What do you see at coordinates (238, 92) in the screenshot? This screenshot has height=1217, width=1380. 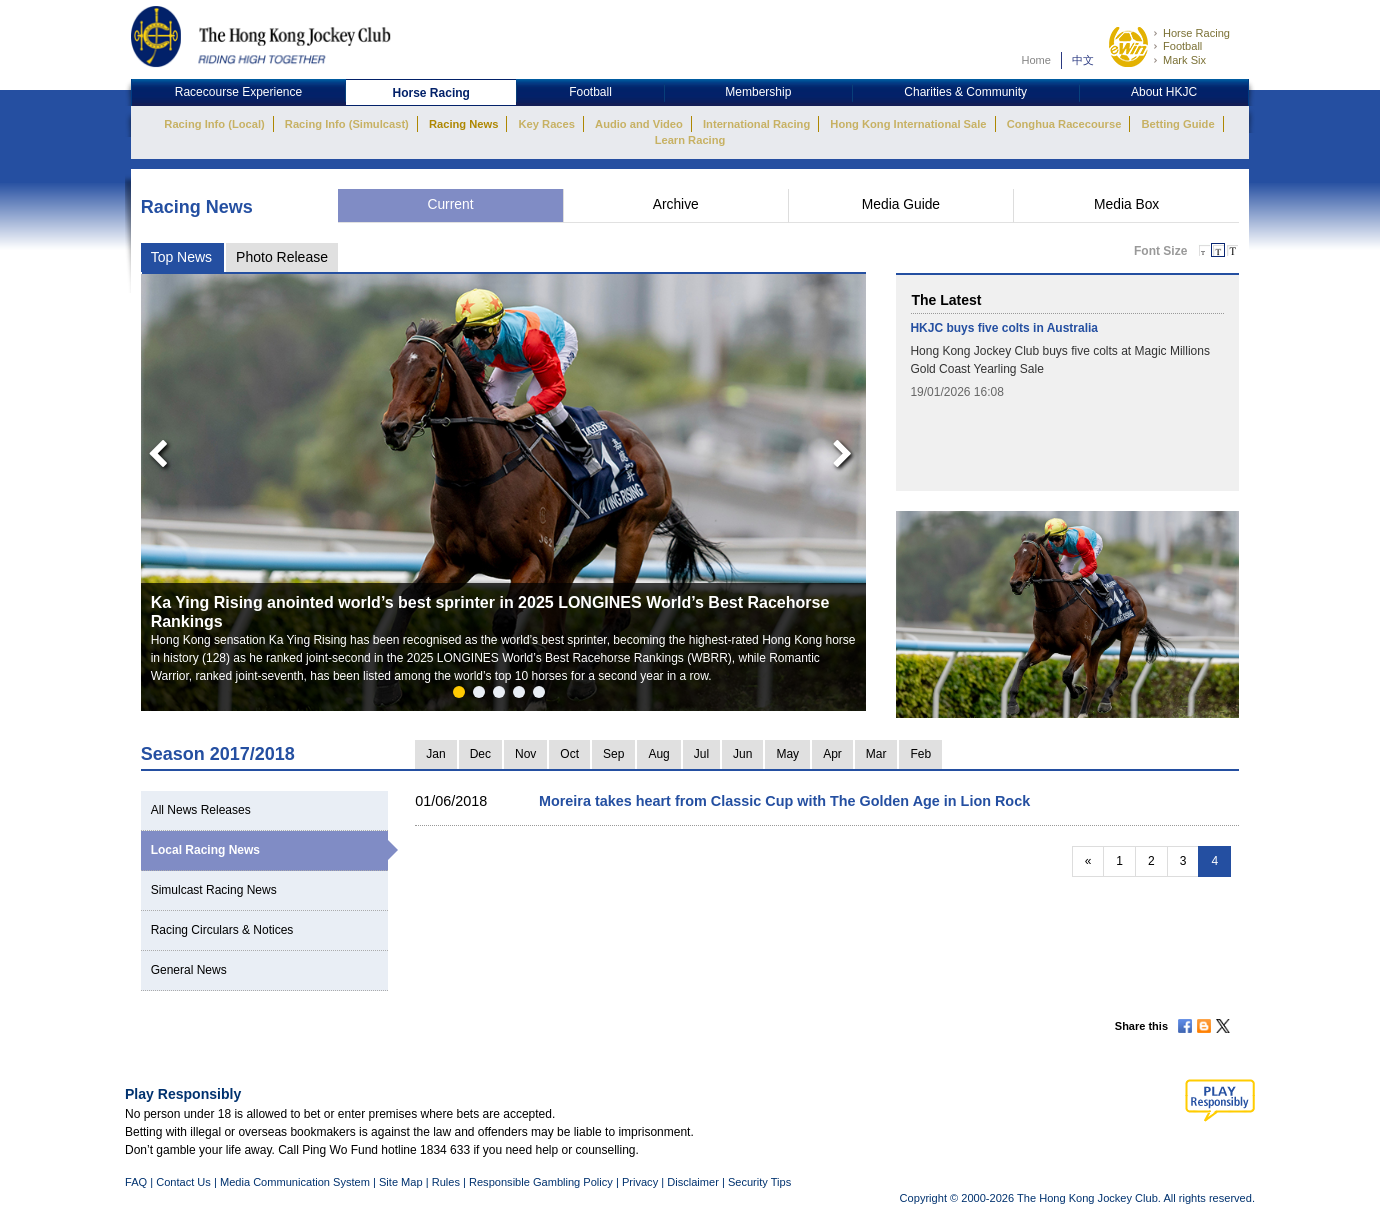 I see `Racecourse Experience` at bounding box center [238, 92].